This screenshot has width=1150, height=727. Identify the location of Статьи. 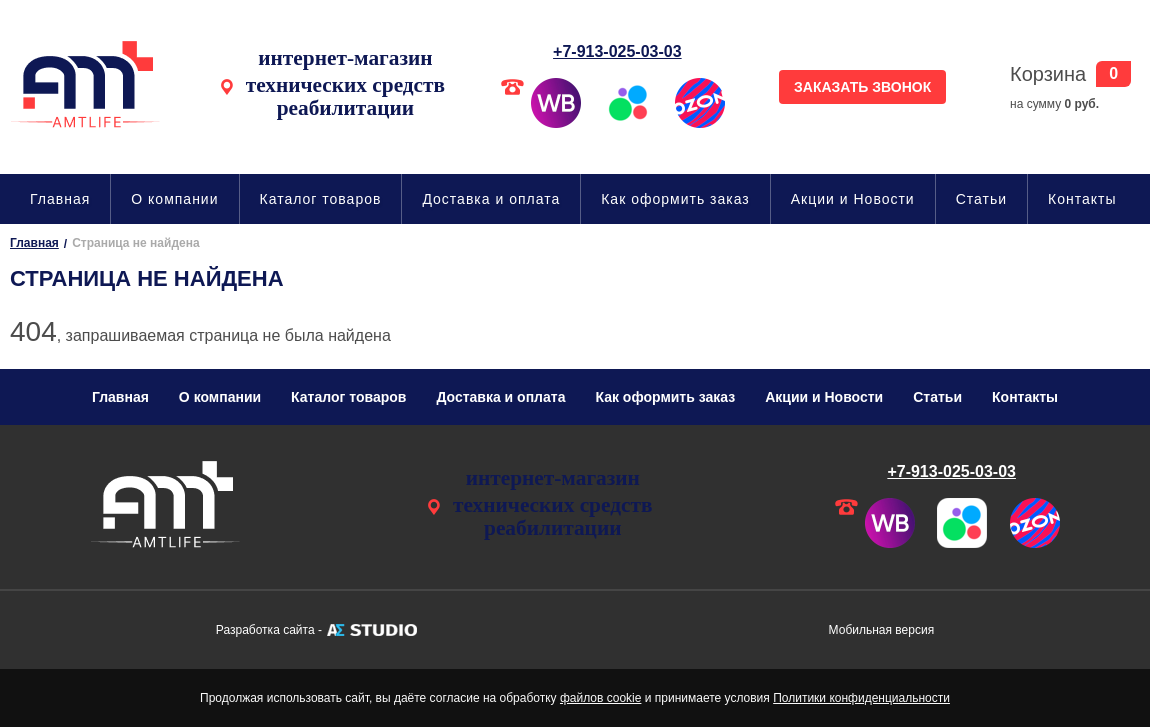
(981, 199).